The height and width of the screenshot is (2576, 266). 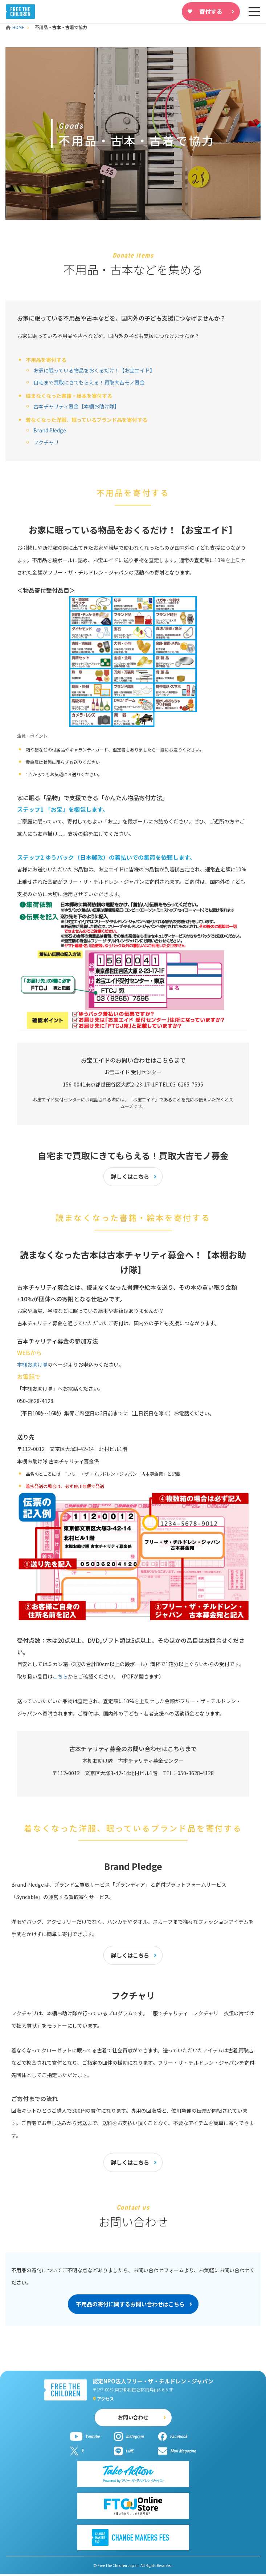 What do you see at coordinates (130, 1176) in the screenshot?
I see `詳しくはこちら` at bounding box center [130, 1176].